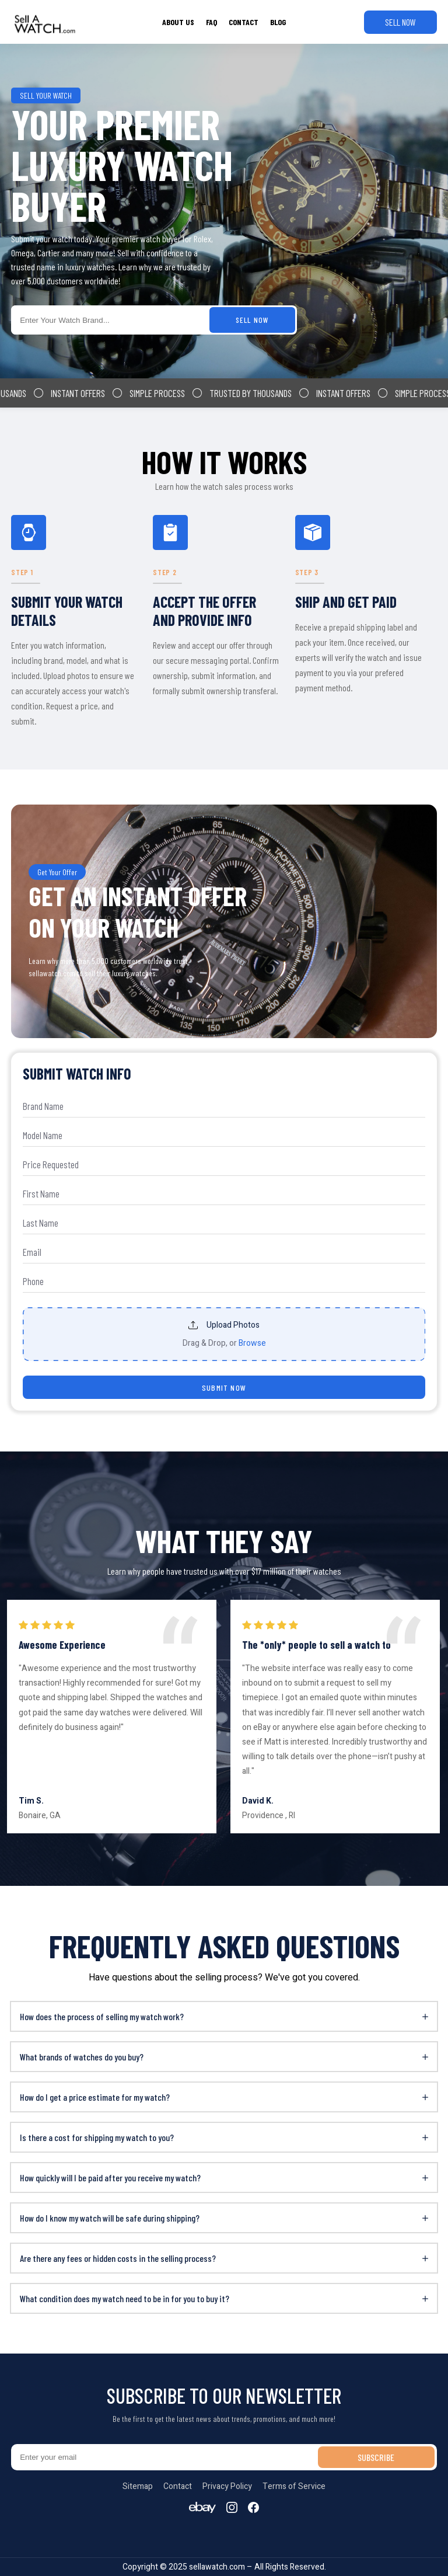 The image size is (448, 2576). What do you see at coordinates (211, 22) in the screenshot?
I see `FAQ` at bounding box center [211, 22].